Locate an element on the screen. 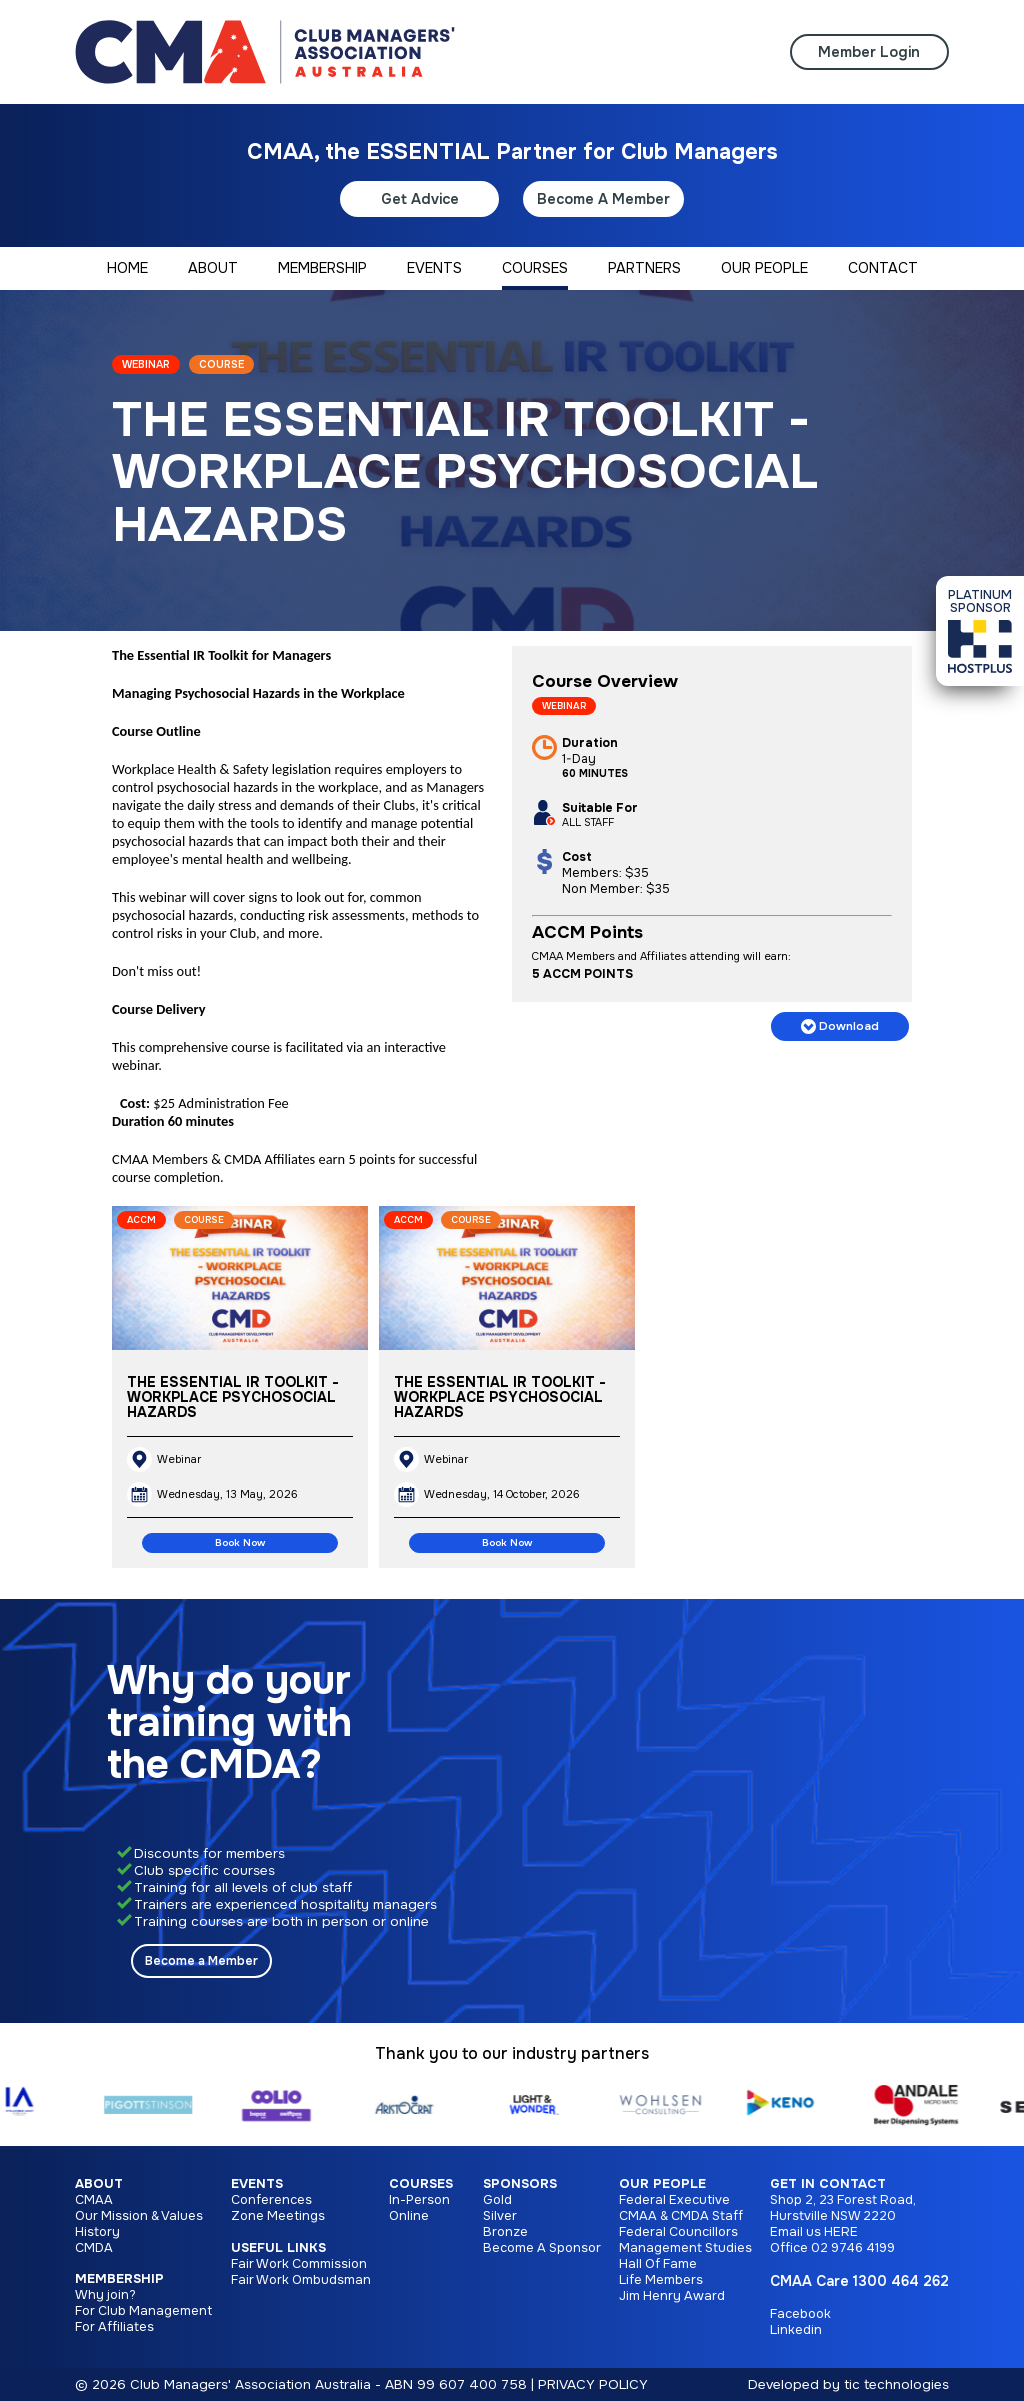 The height and width of the screenshot is (2401, 1024). PRIVACY POLICY is located at coordinates (593, 2384).